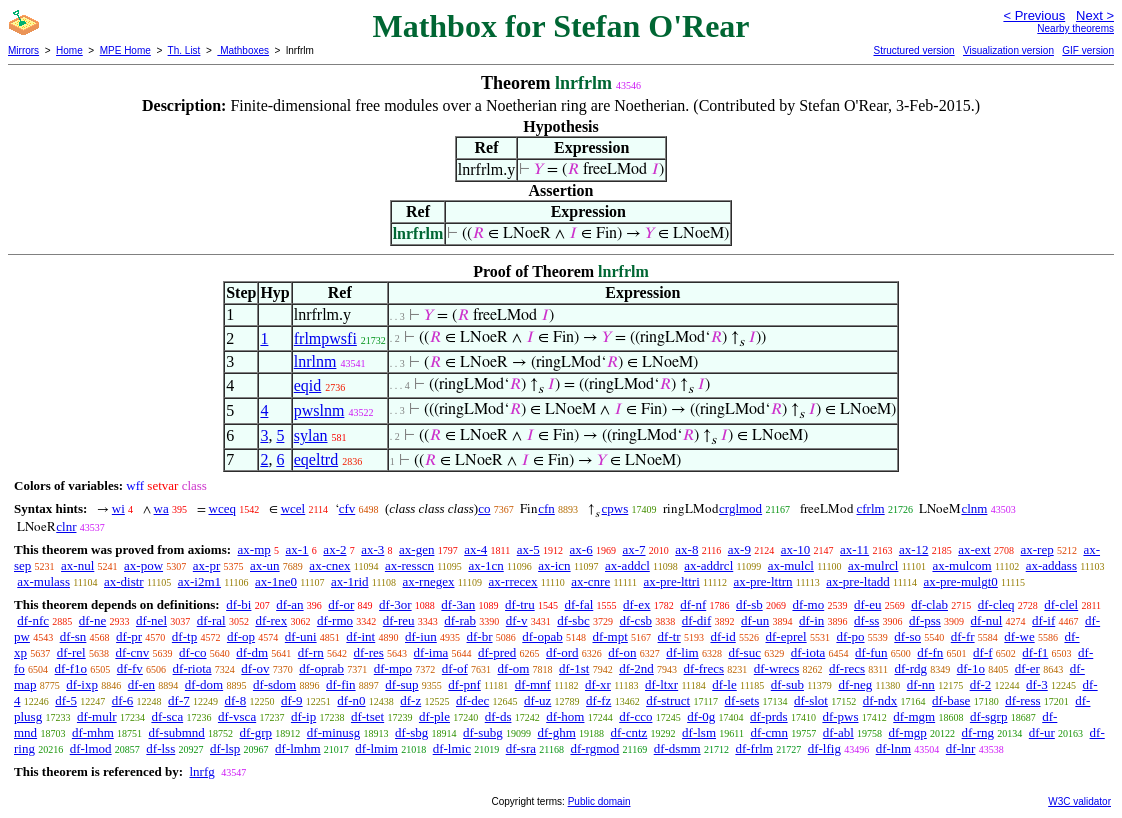 The width and height of the screenshot is (1122, 818). Describe the element at coordinates (574, 668) in the screenshot. I see `df-1st` at that location.